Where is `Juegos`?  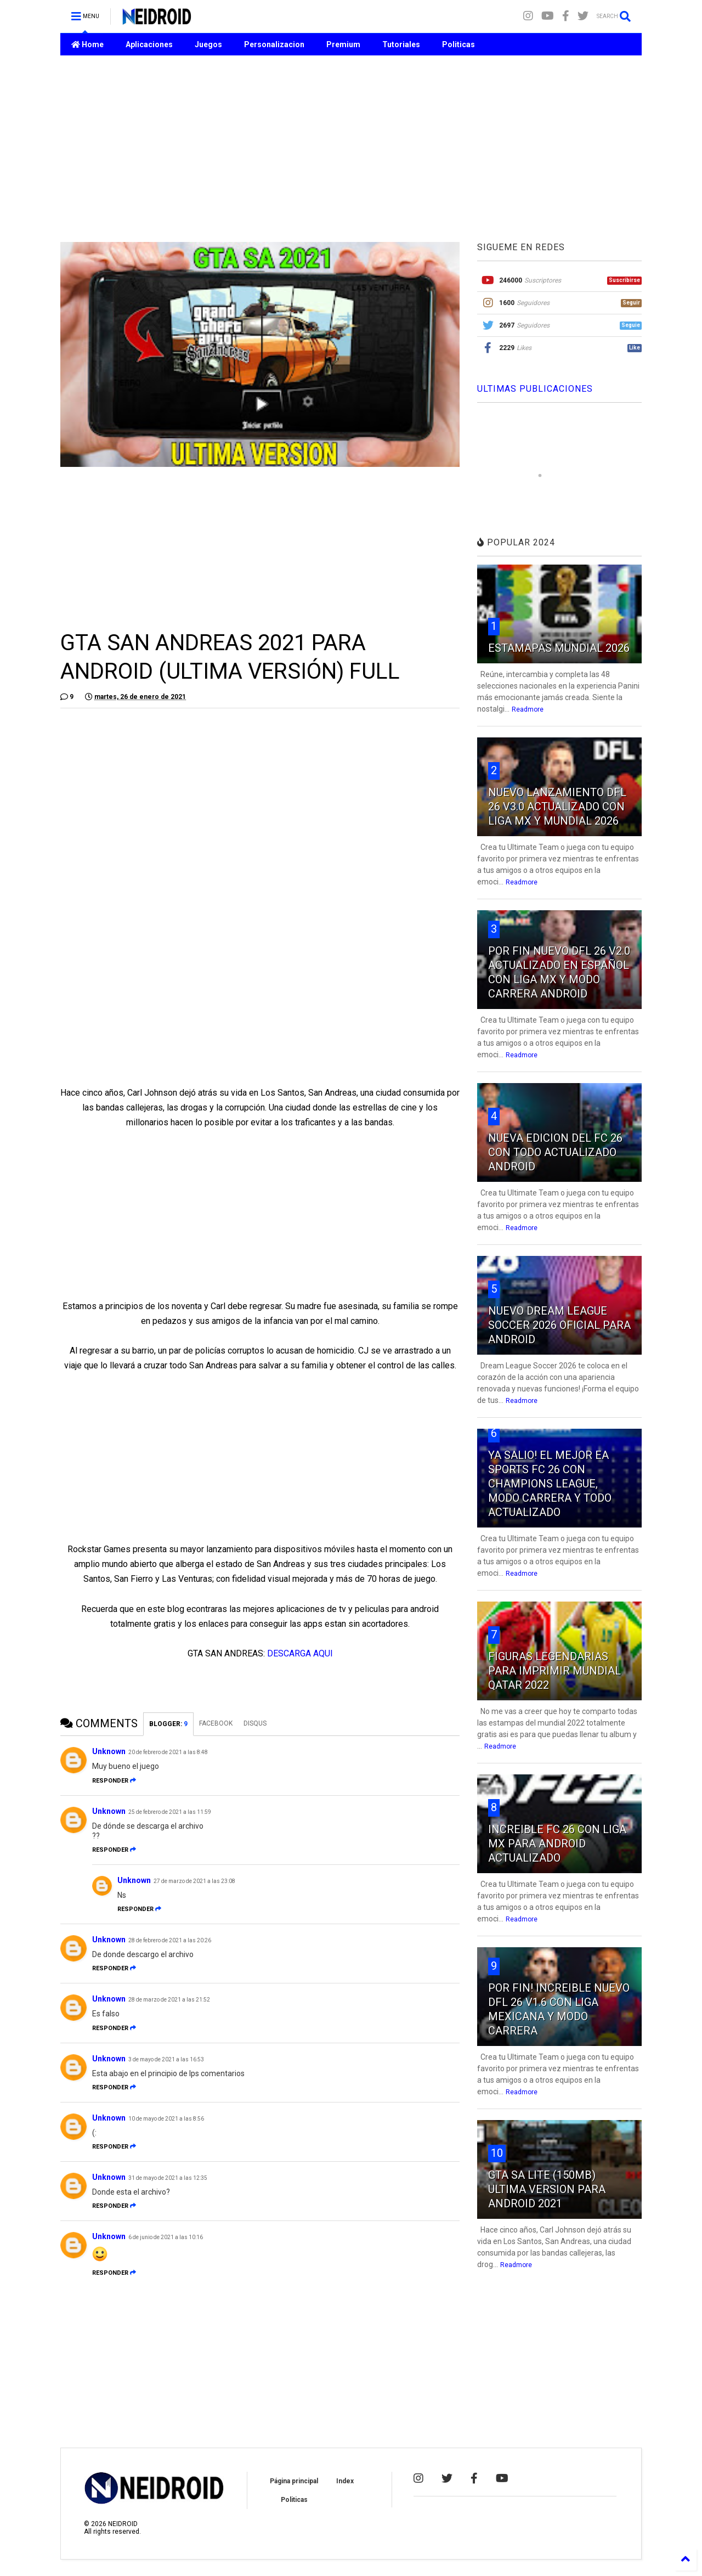 Juegos is located at coordinates (208, 44).